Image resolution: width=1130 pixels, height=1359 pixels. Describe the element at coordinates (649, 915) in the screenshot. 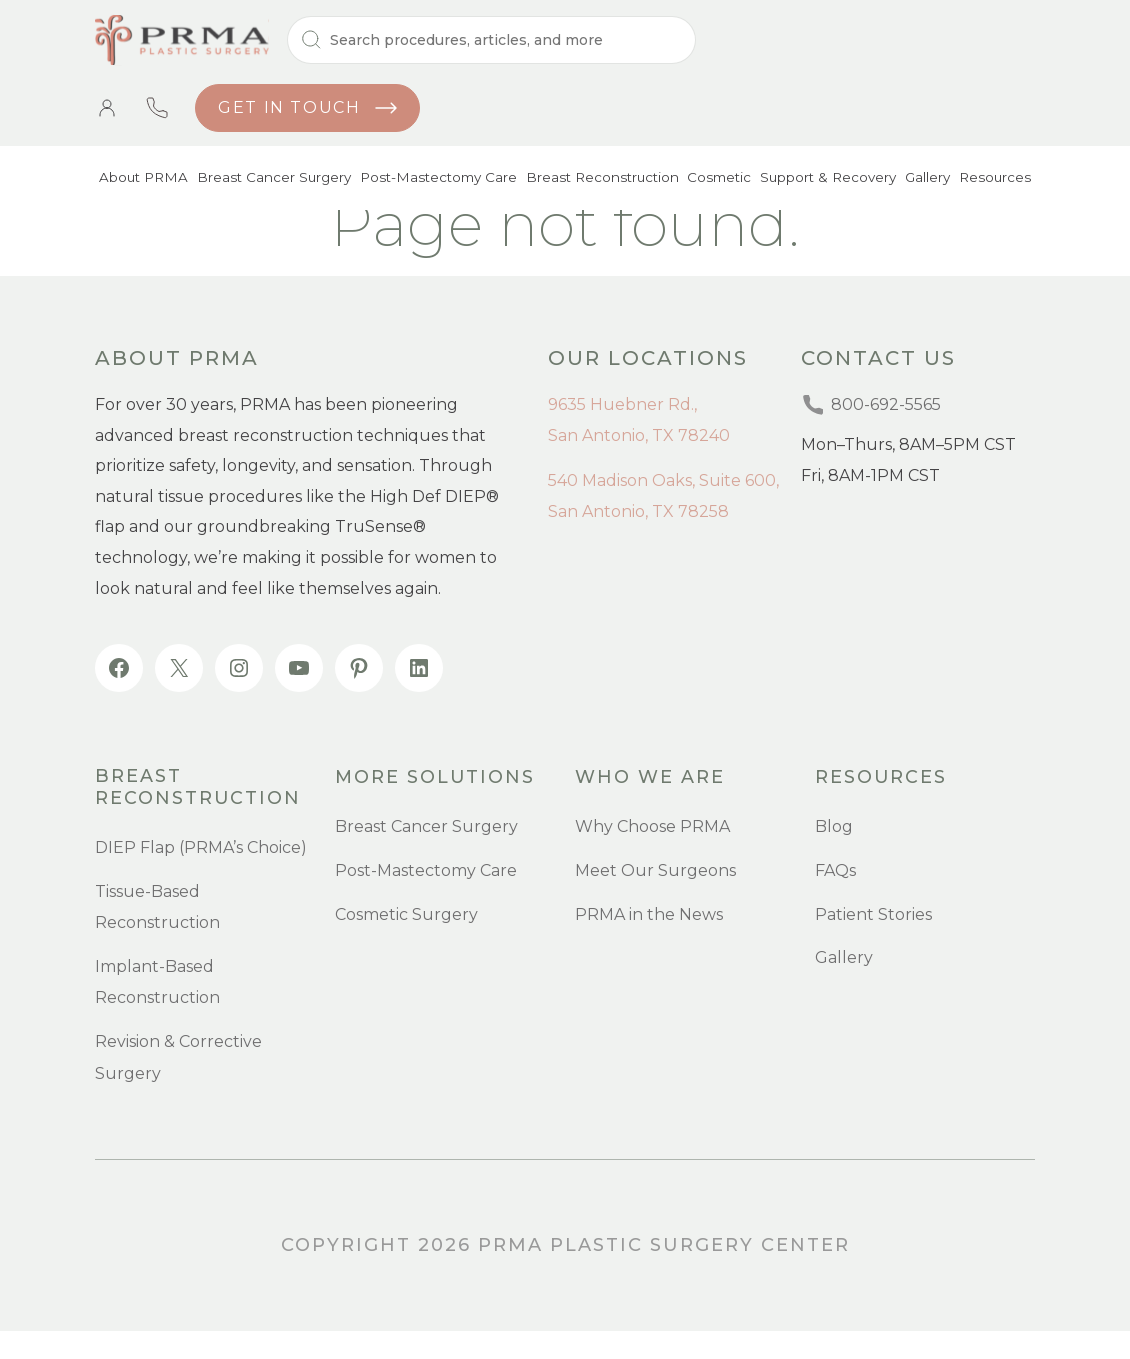

I see `PRMA in the News [menuitem]` at that location.